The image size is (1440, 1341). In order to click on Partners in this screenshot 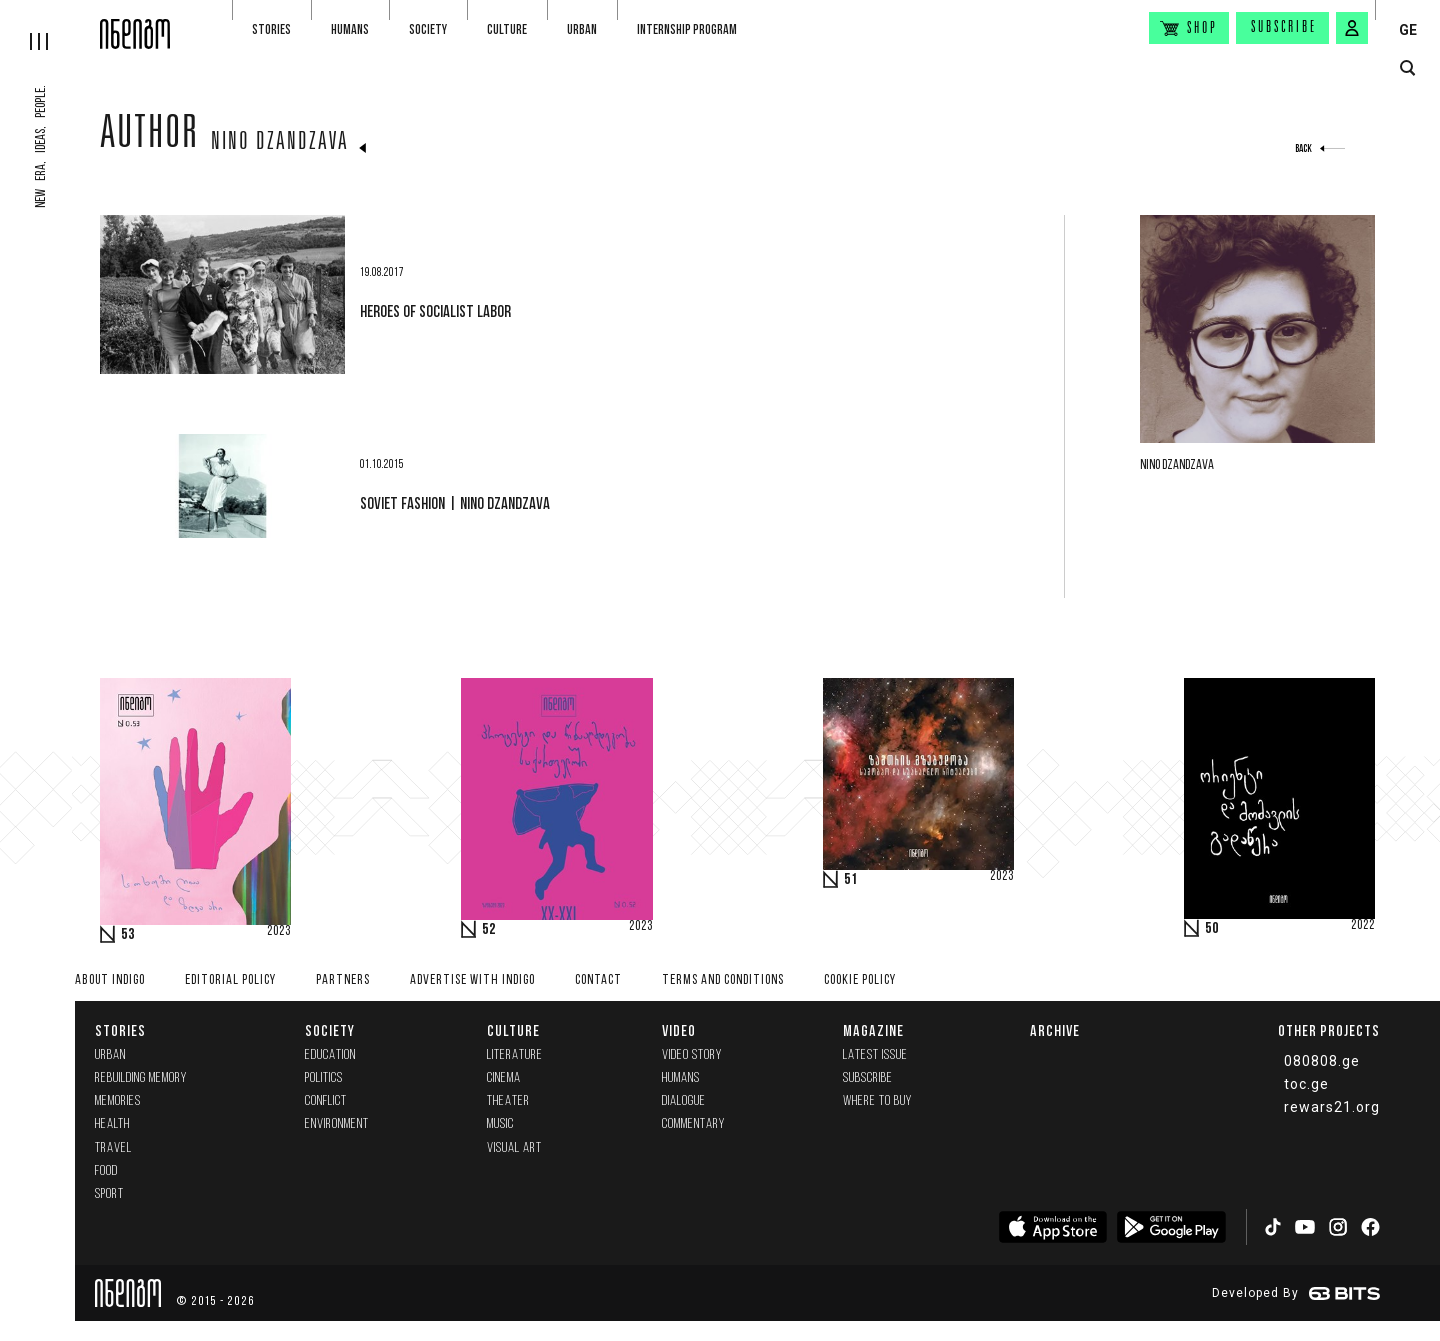, I will do `click(343, 980)`.